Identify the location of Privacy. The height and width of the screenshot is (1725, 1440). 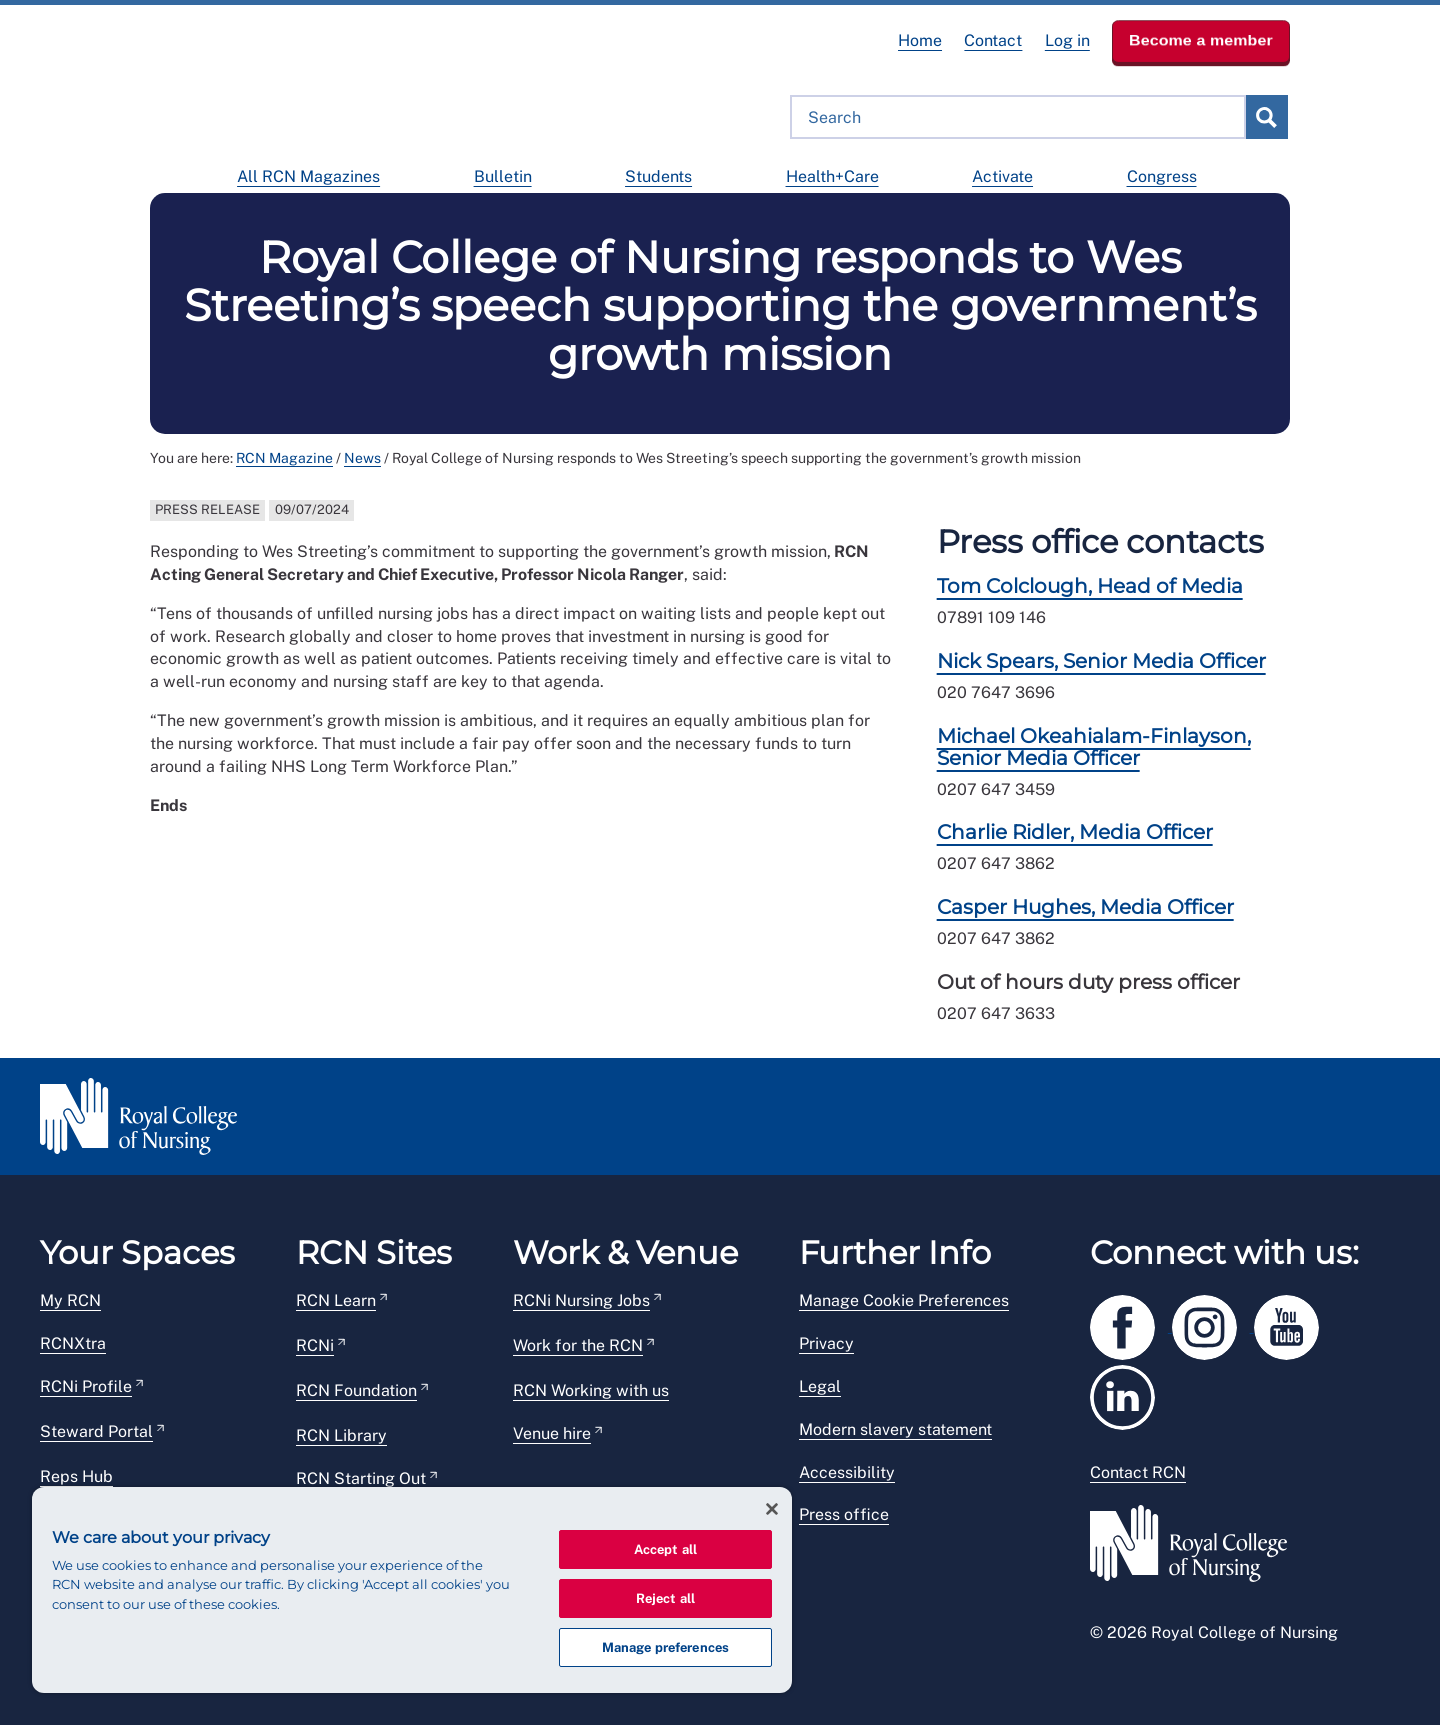
(826, 1343).